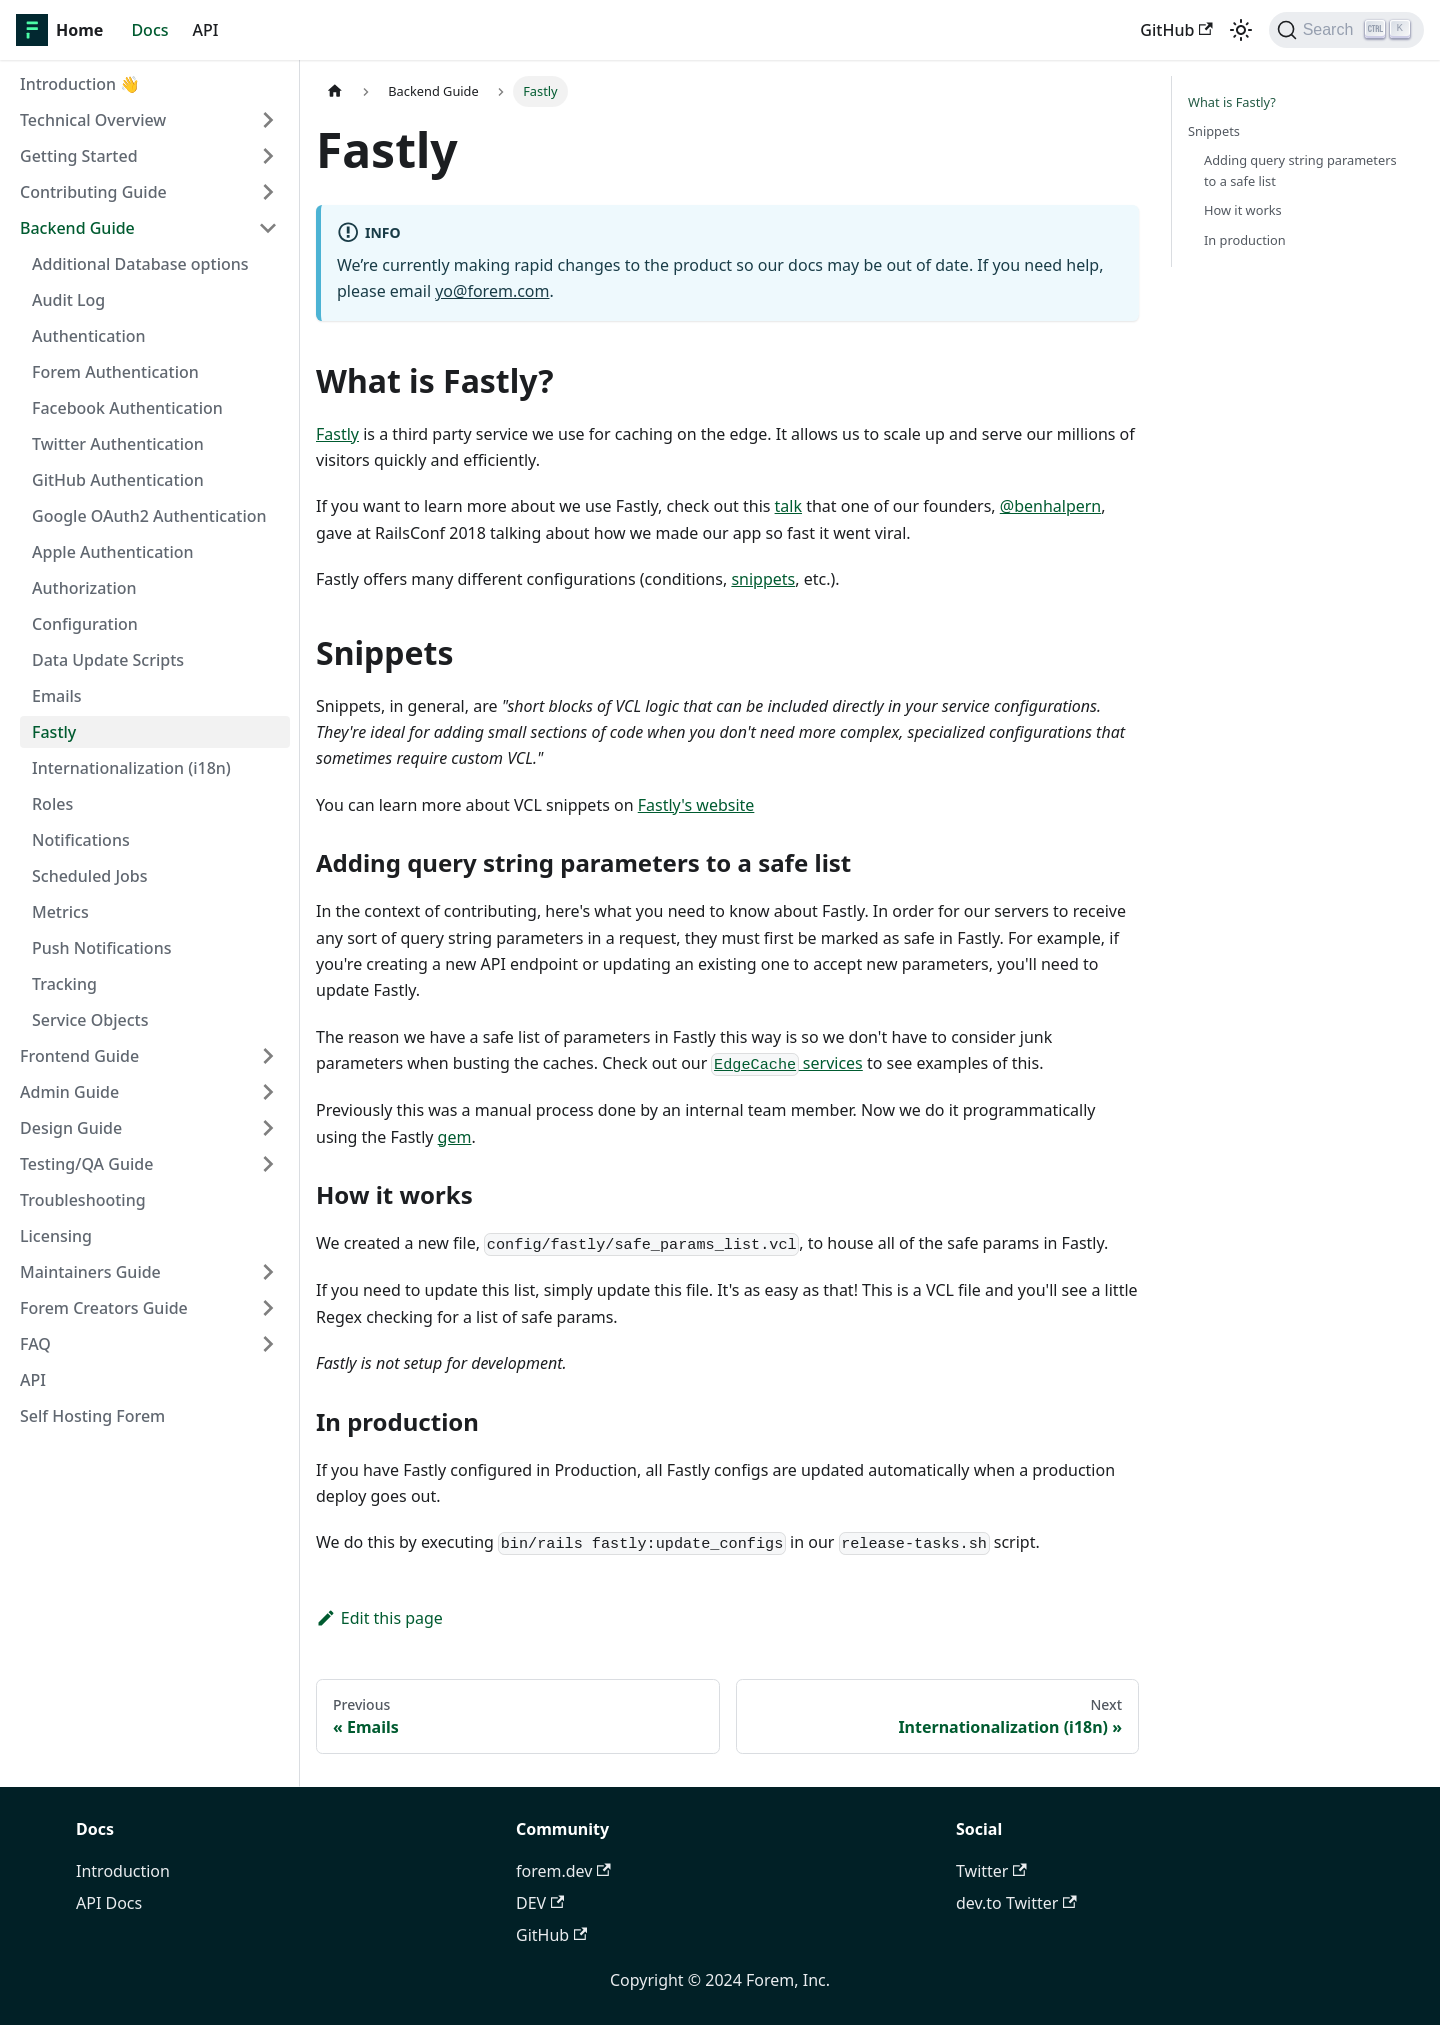 The image size is (1440, 2025). I want to click on Docs, so click(149, 30).